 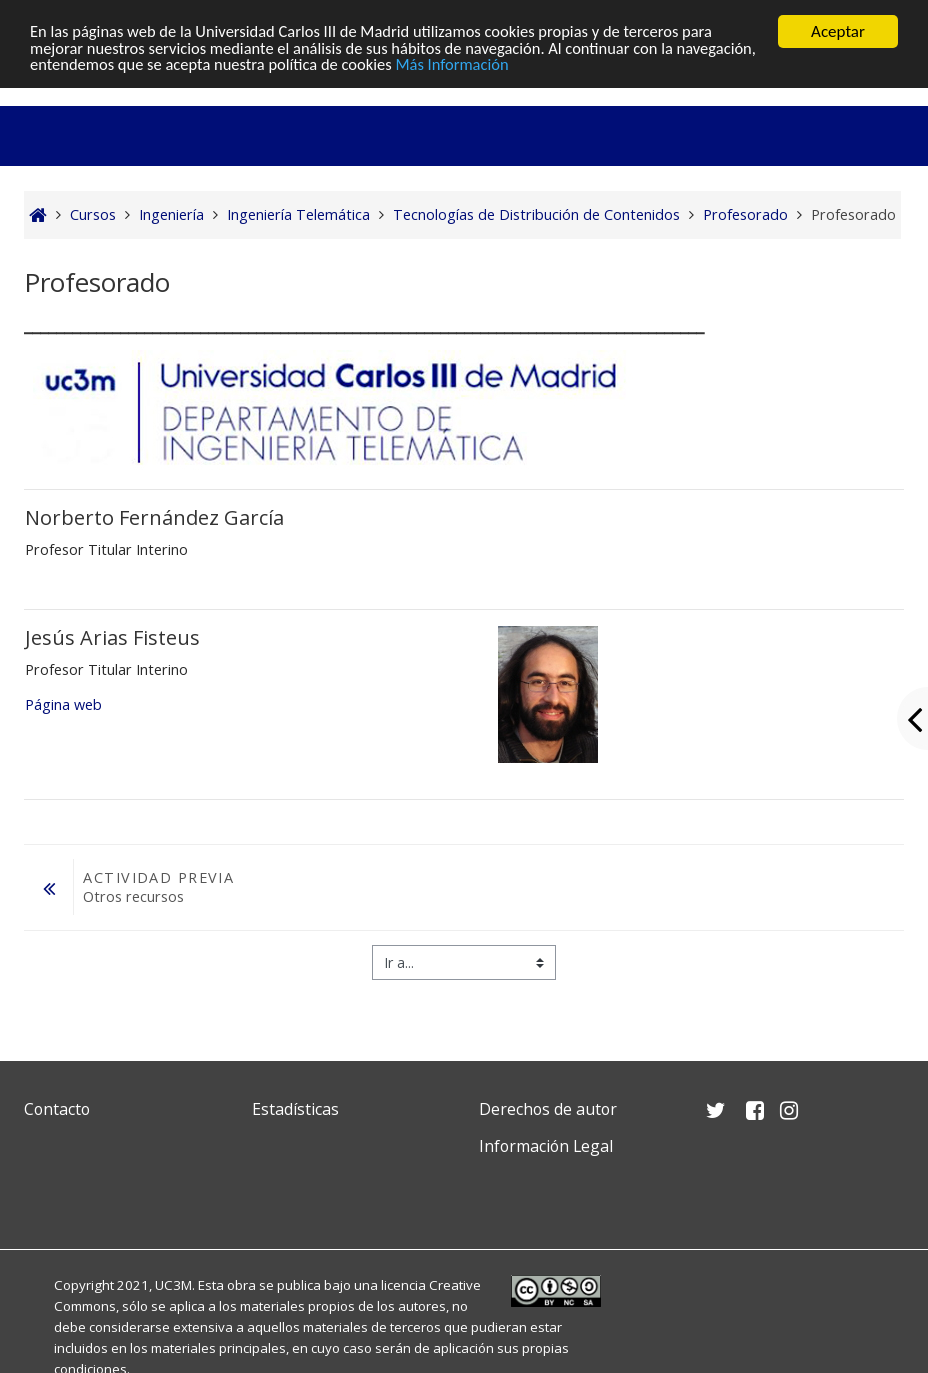 What do you see at coordinates (295, 1109) in the screenshot?
I see `Estadísticas` at bounding box center [295, 1109].